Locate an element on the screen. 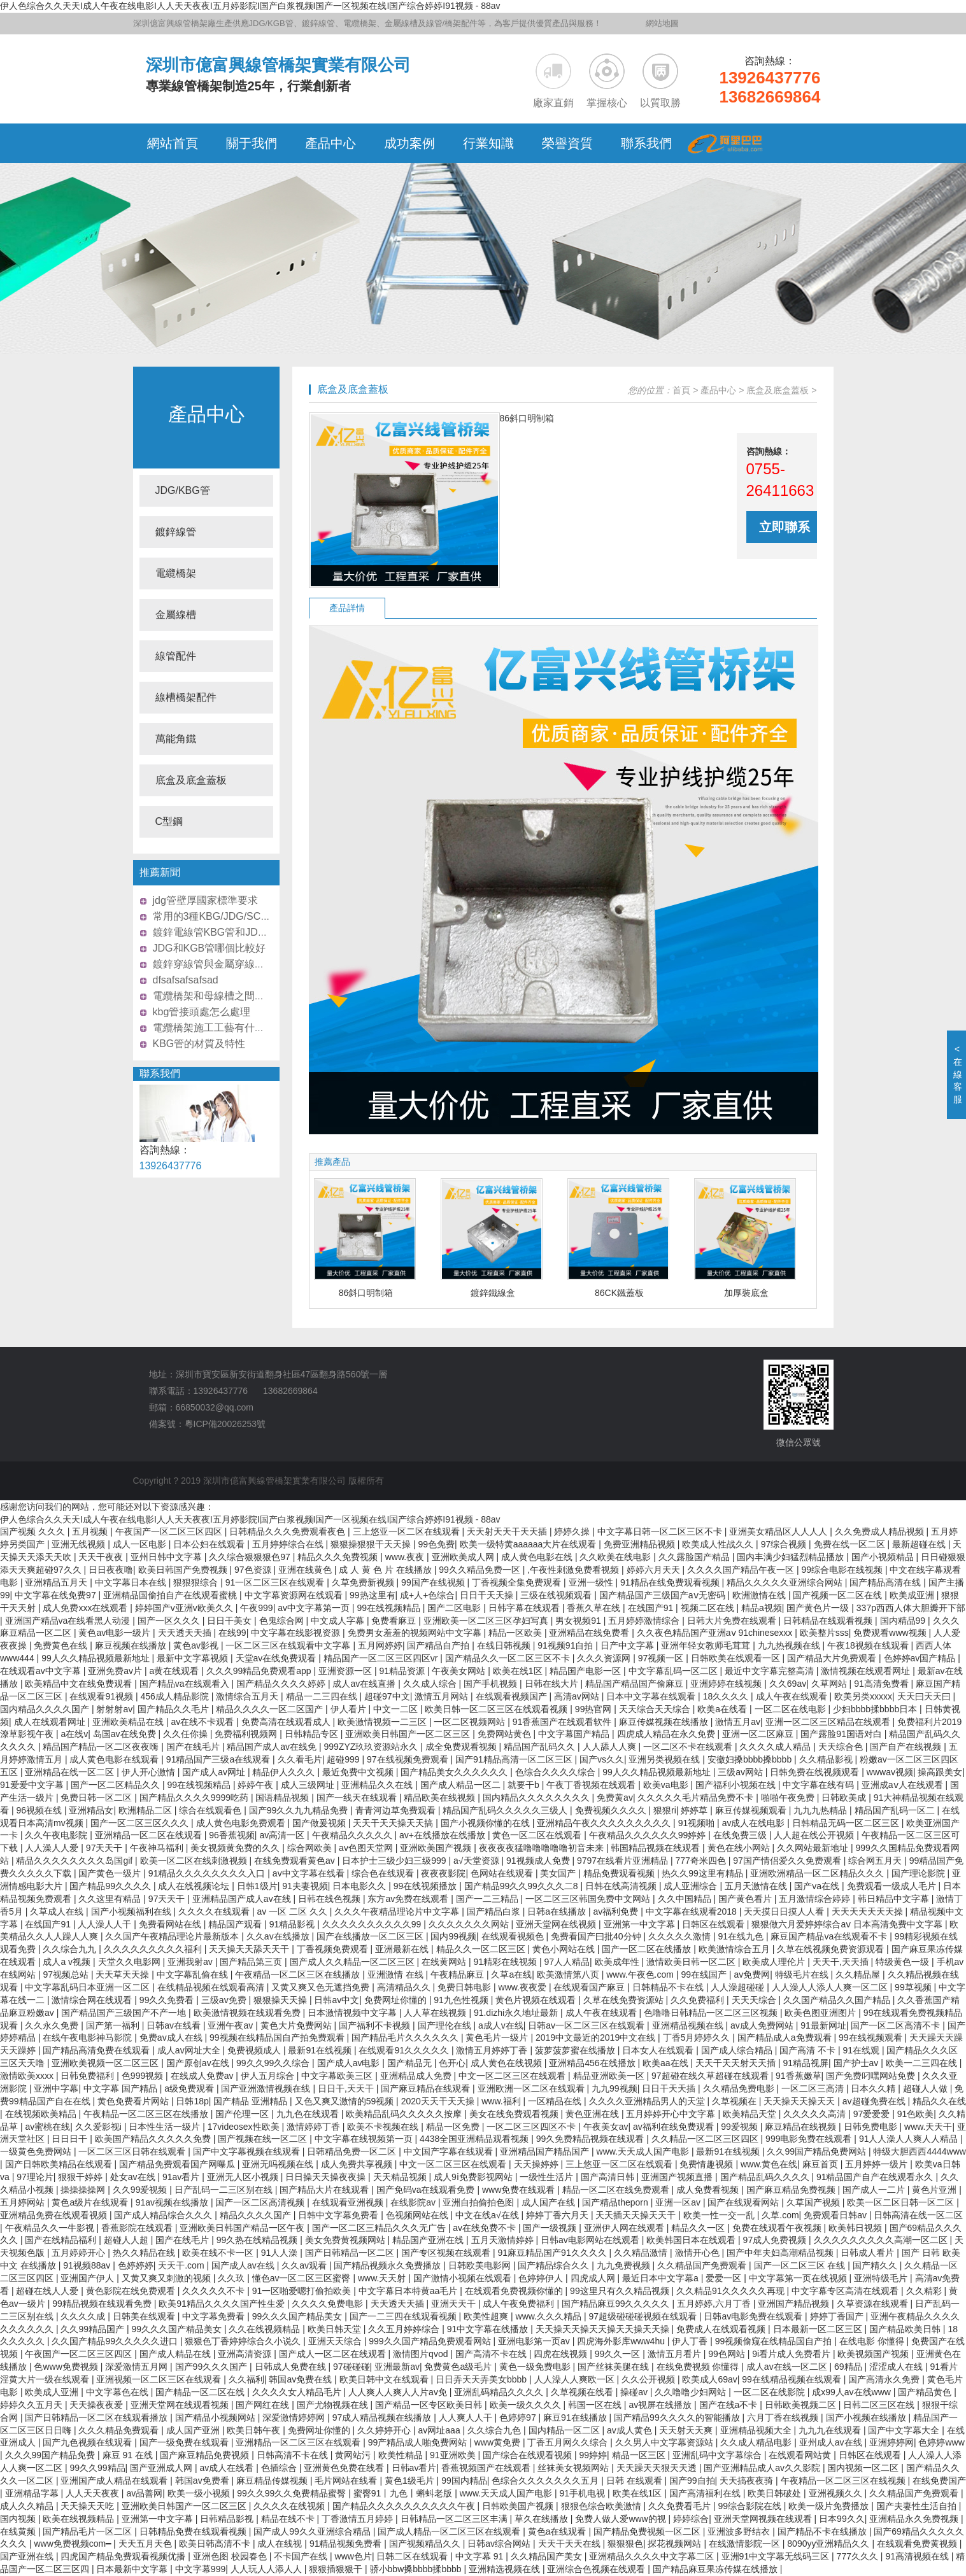 Image resolution: width=966 pixels, height=2576 pixels. 午夜精品久久久久久久99婷婷 is located at coordinates (648, 1835).